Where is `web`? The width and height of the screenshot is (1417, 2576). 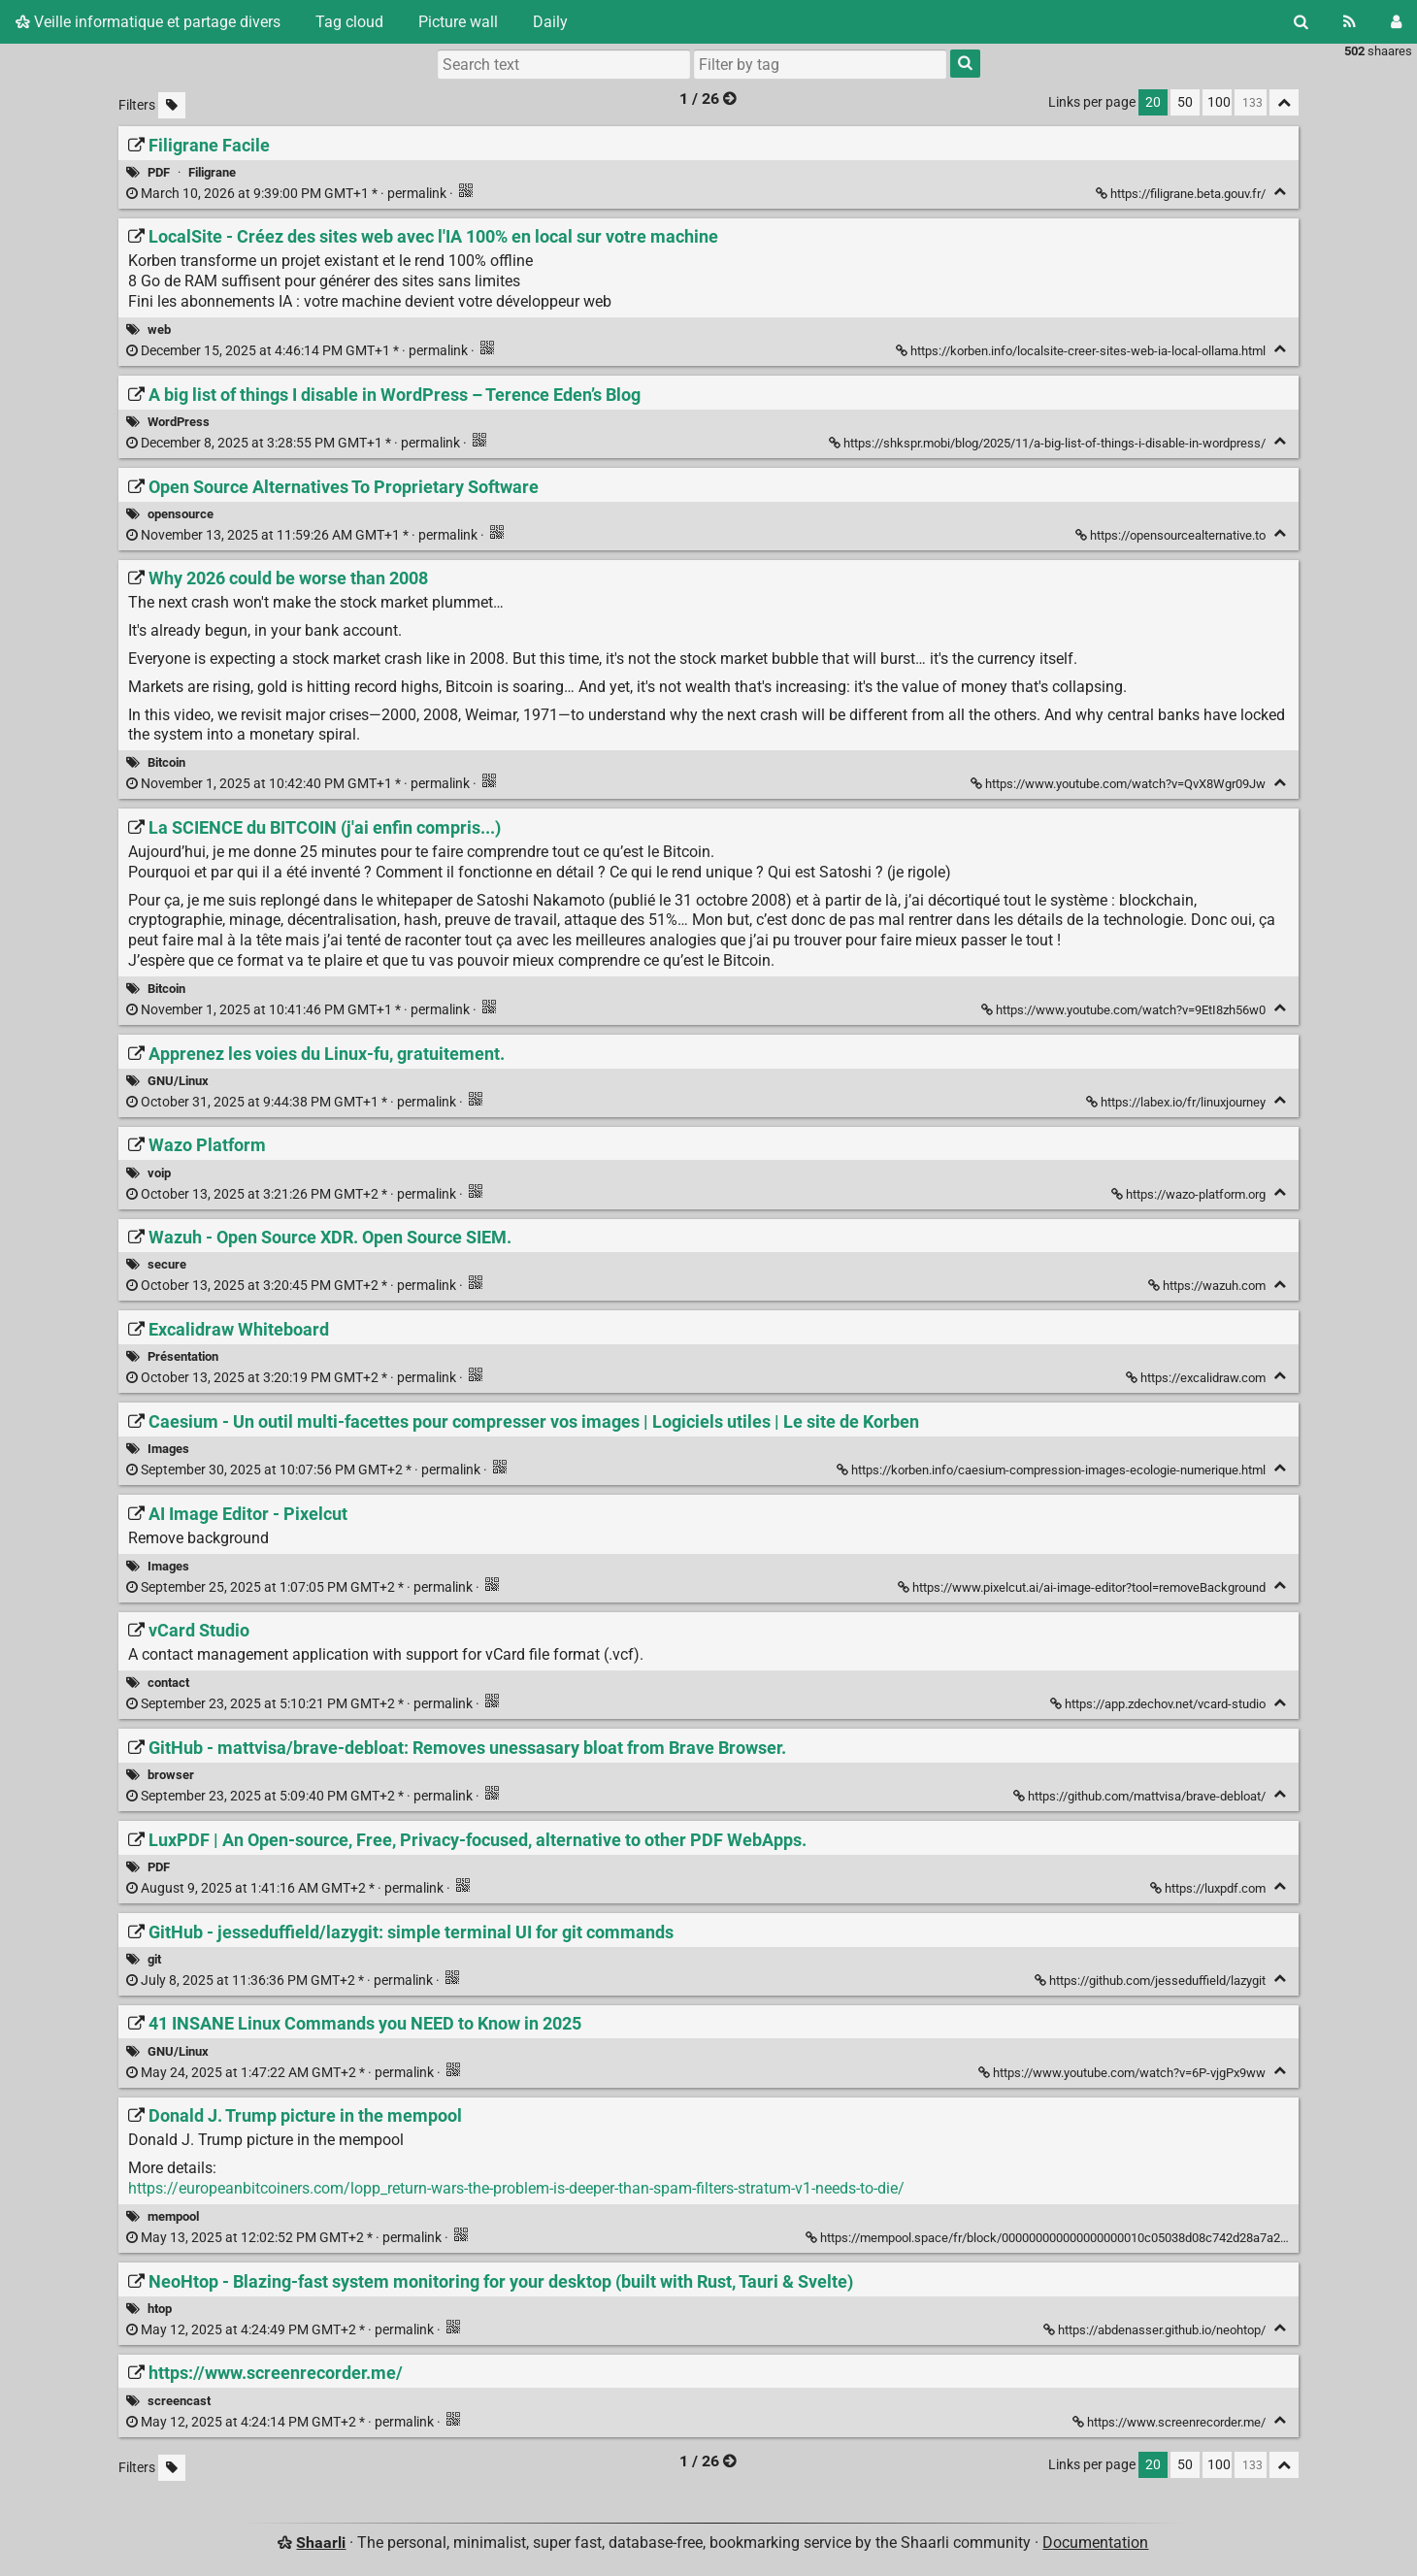
web is located at coordinates (159, 329).